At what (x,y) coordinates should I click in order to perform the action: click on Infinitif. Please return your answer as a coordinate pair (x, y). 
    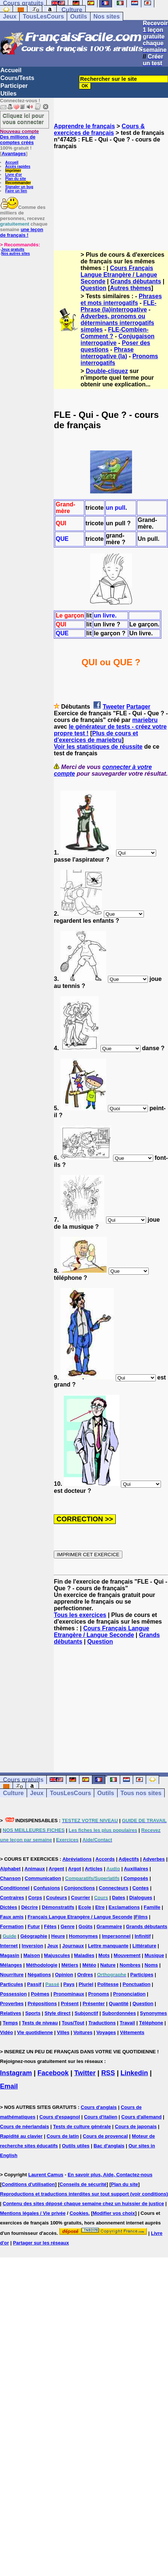
    Looking at the image, I should click on (143, 1936).